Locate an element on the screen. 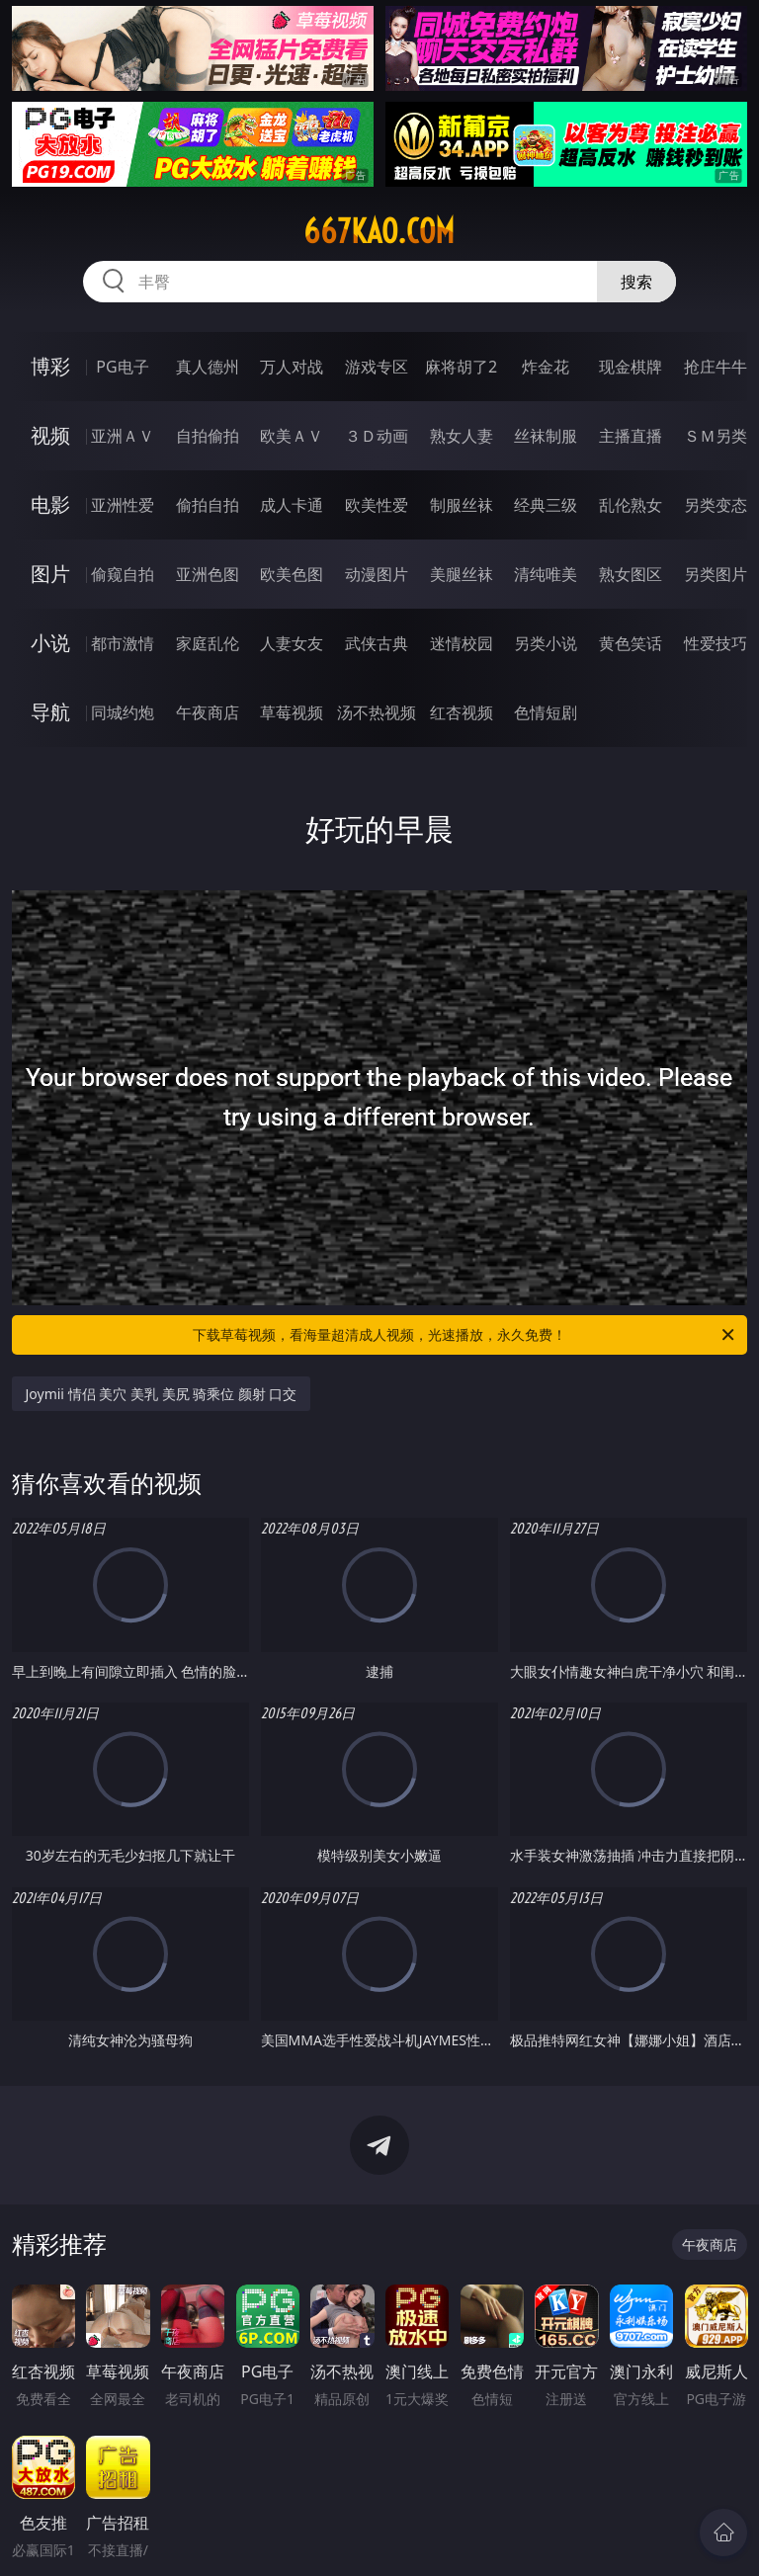 The image size is (759, 2576). 667kao.com is located at coordinates (379, 231).